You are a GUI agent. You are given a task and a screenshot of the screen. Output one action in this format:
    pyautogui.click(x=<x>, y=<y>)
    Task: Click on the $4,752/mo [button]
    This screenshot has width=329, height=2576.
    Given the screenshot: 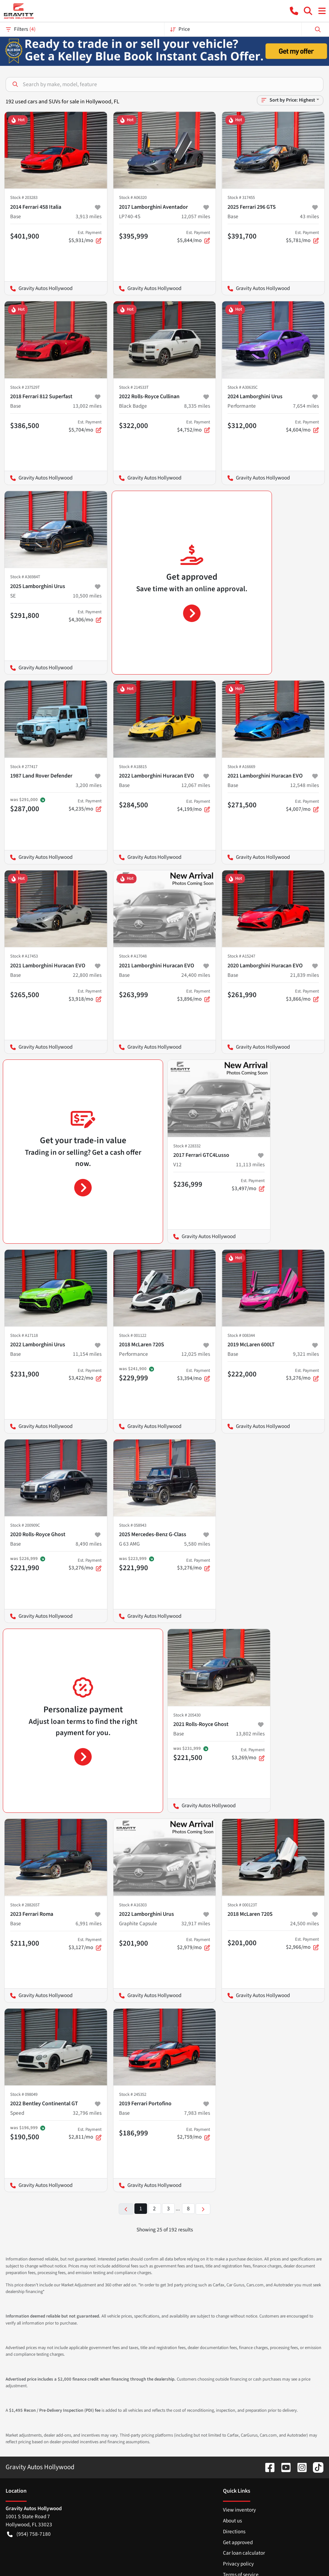 What is the action you would take?
    pyautogui.click(x=193, y=426)
    